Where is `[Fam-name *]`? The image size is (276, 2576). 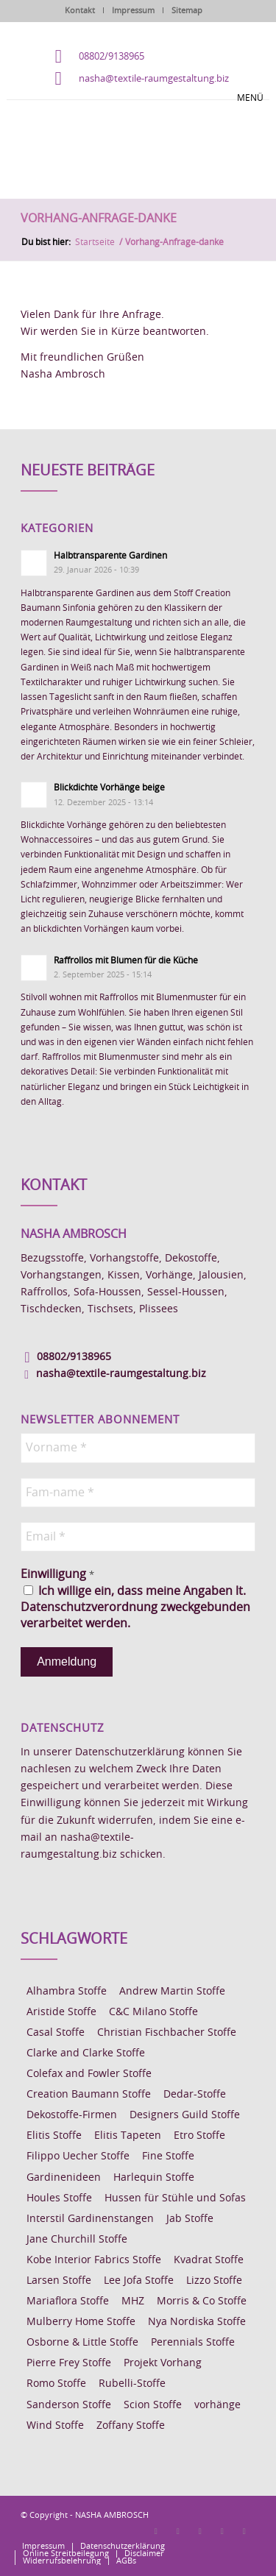 [Fam-name *] is located at coordinates (138, 1492).